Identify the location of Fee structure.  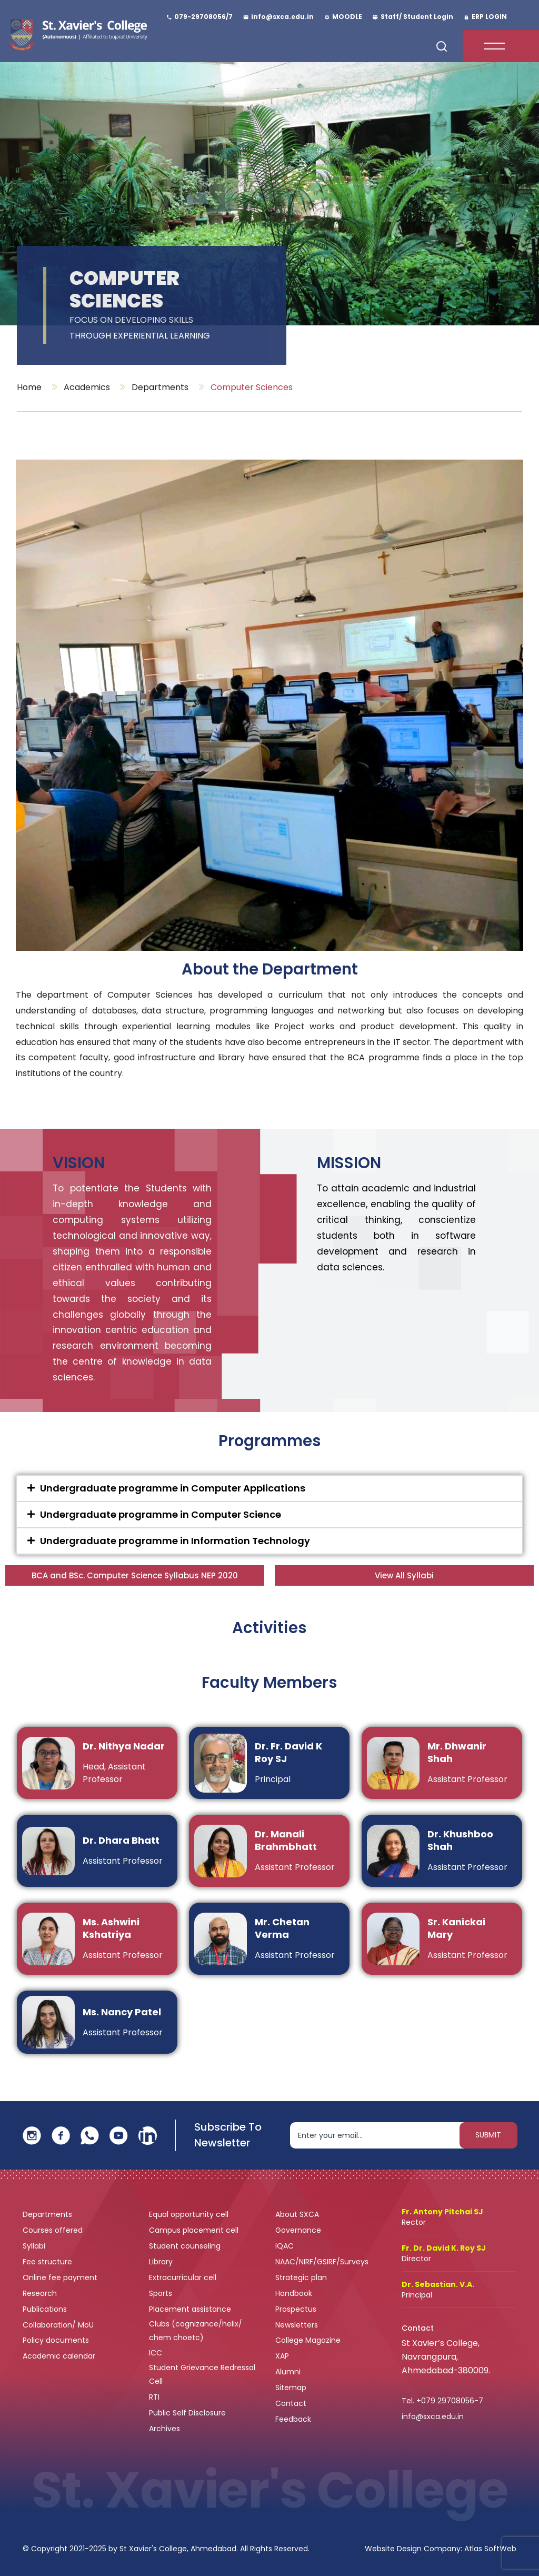
(48, 2261).